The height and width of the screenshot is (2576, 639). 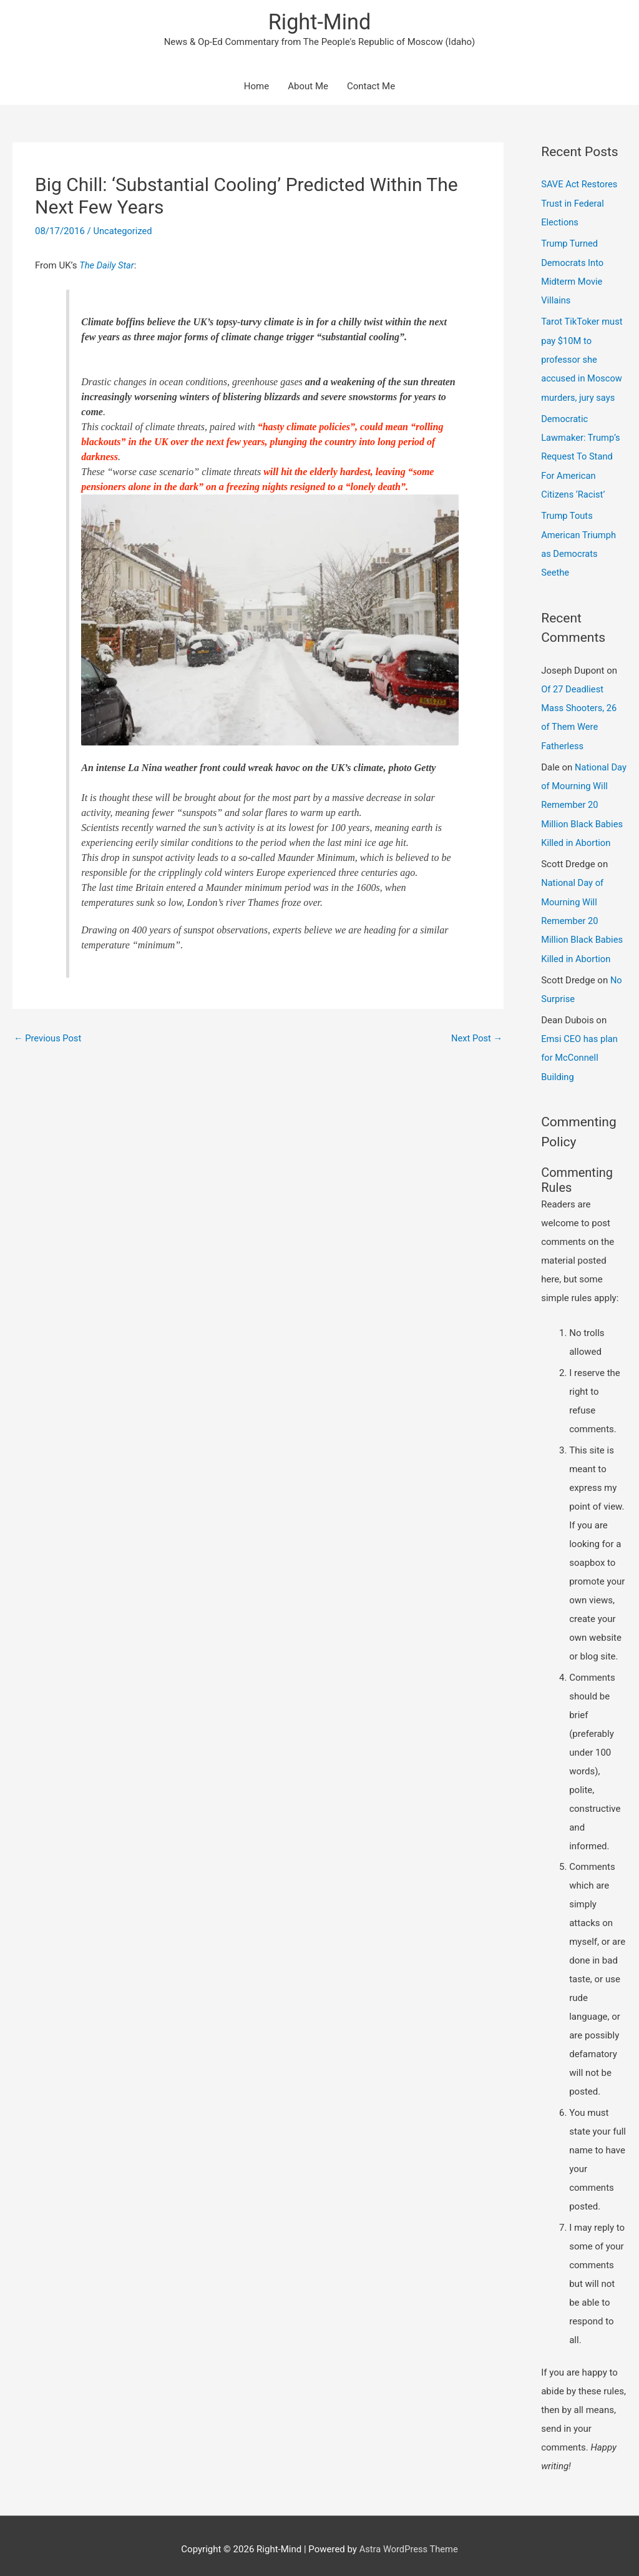 I want to click on Astra WordPress Theme, so click(x=408, y=2541).